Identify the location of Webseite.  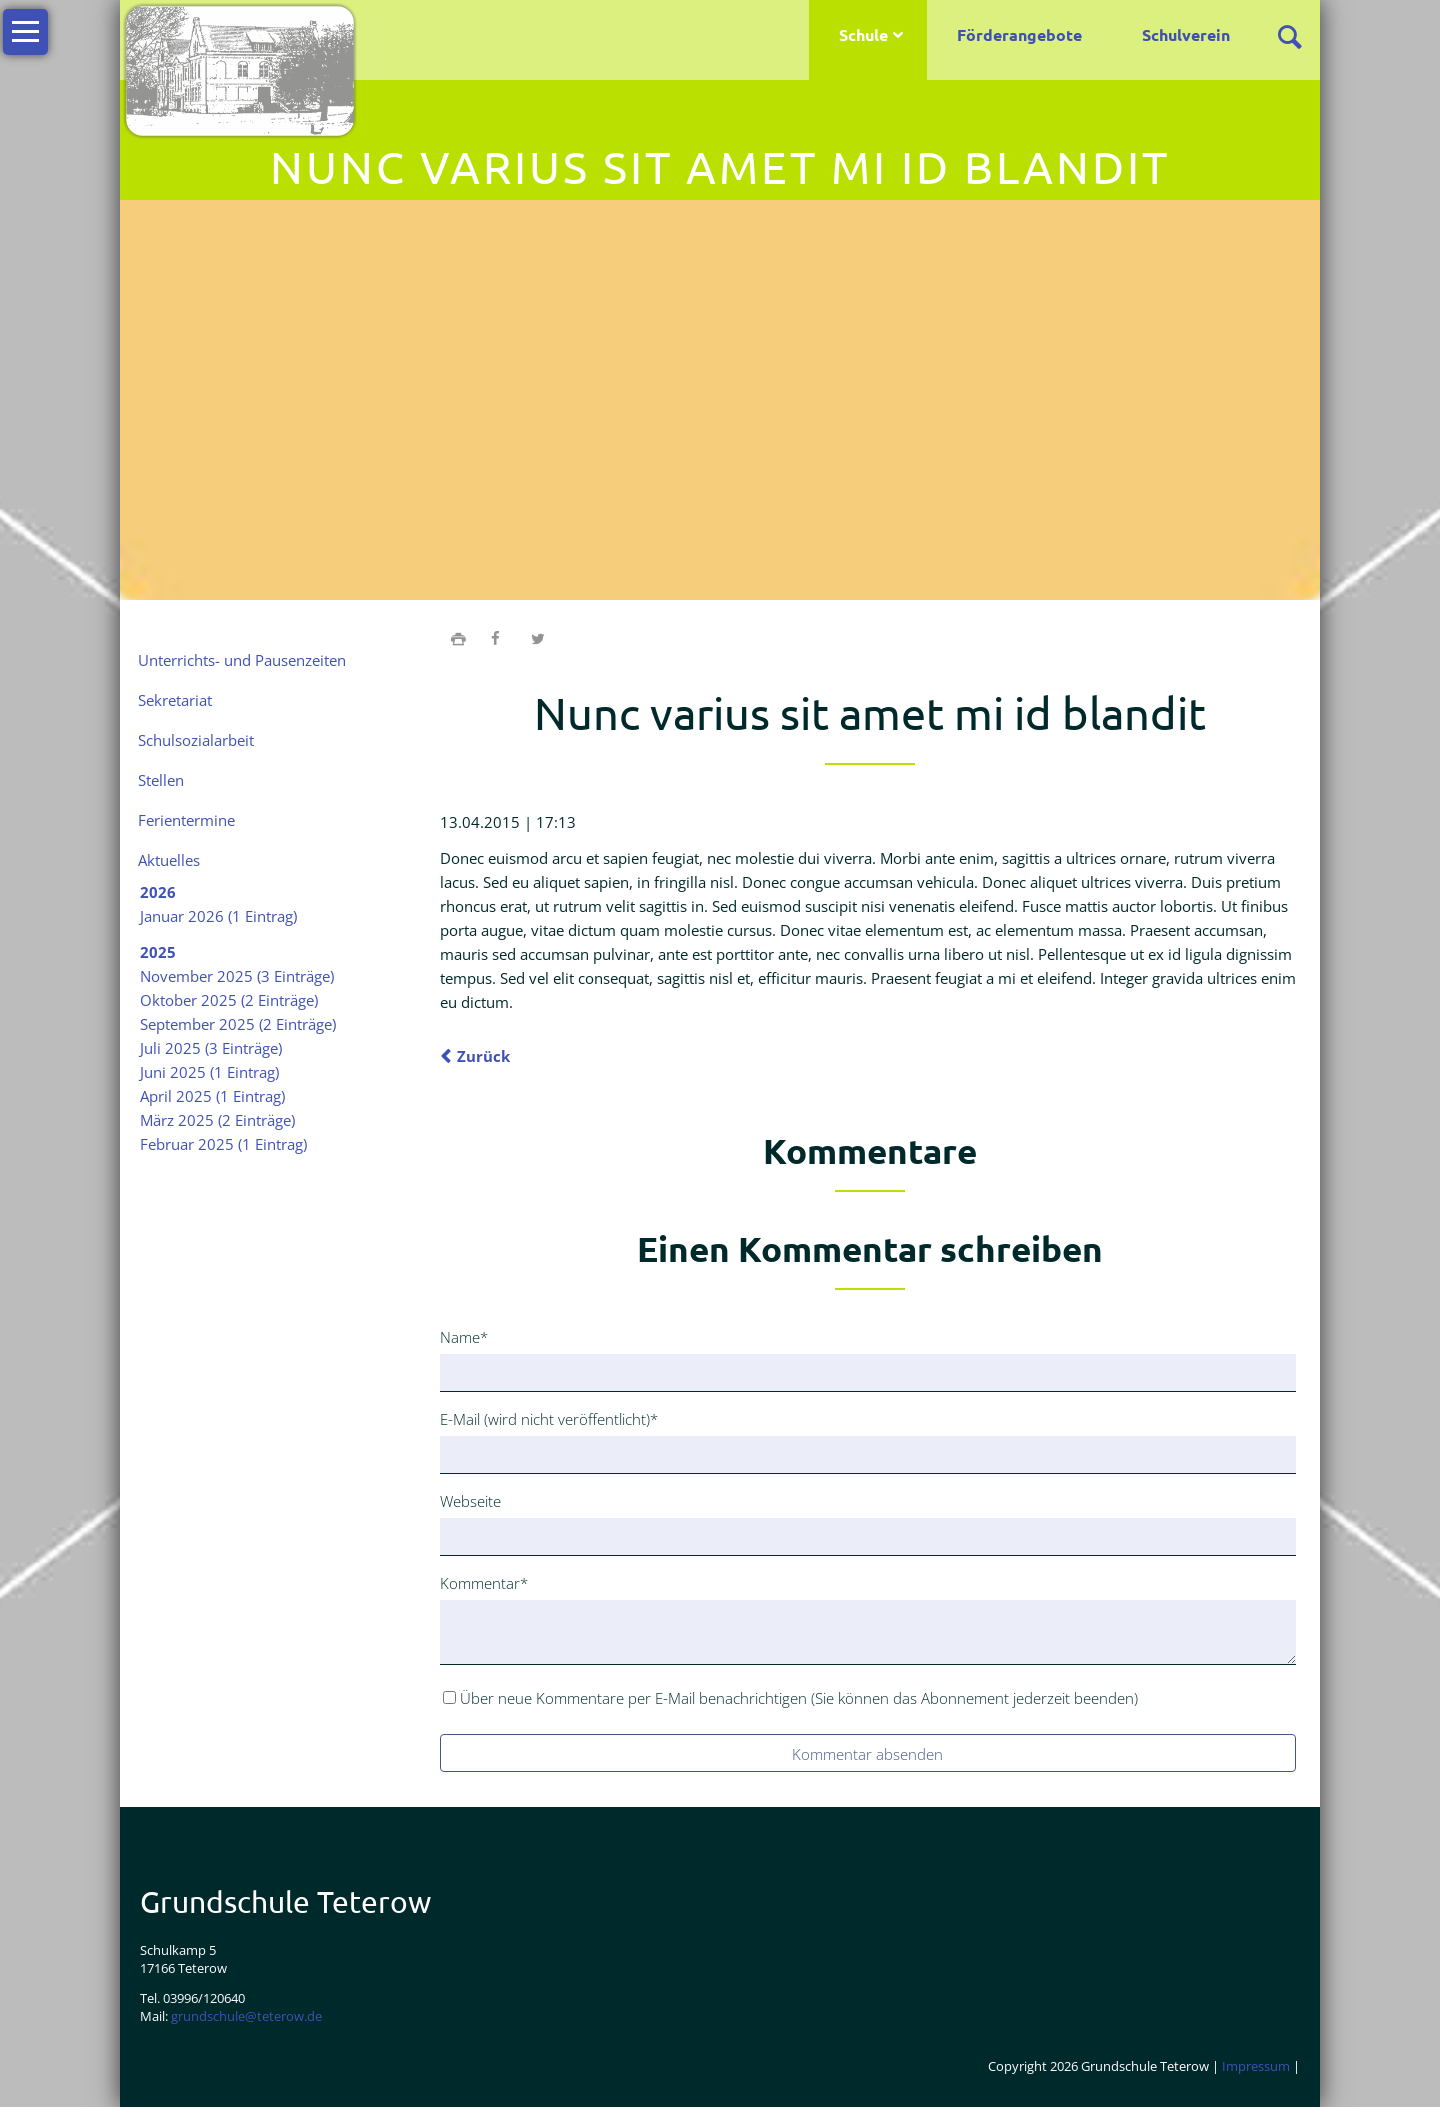
(470, 1501).